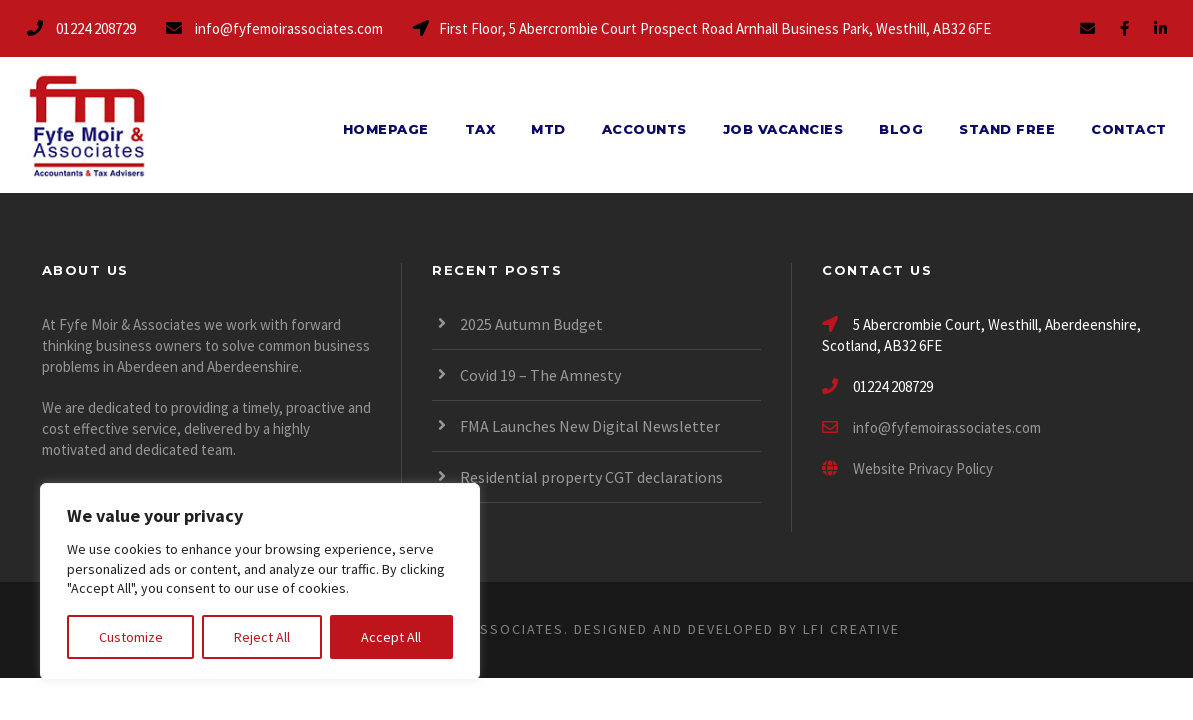 This screenshot has width=1193, height=720. What do you see at coordinates (540, 375) in the screenshot?
I see `Covid 19 – The Amnesty` at bounding box center [540, 375].